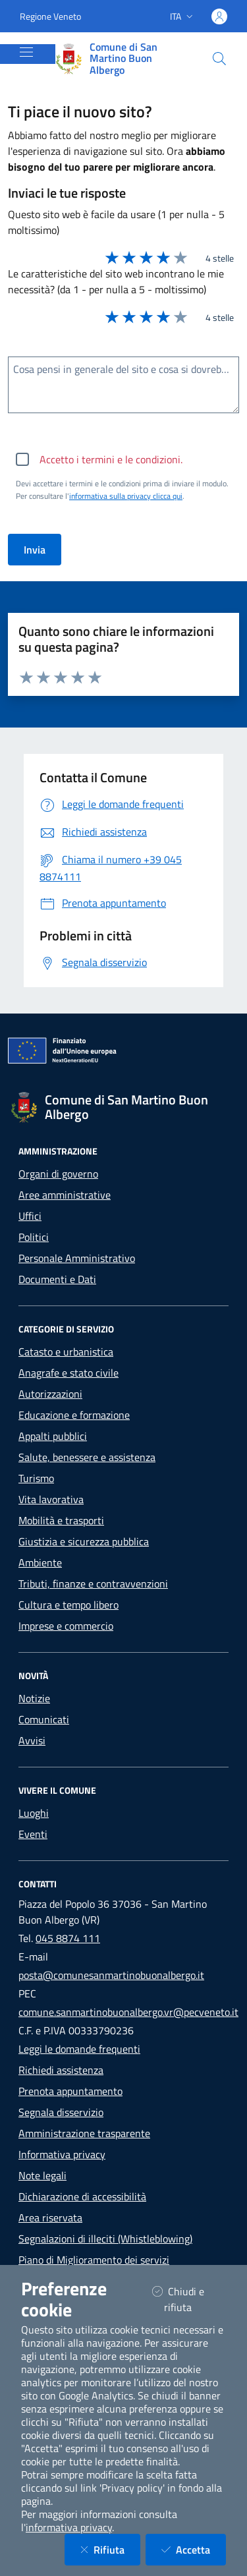 The width and height of the screenshot is (247, 2576). I want to click on informativa sulla privacy clicca qui, so click(125, 496).